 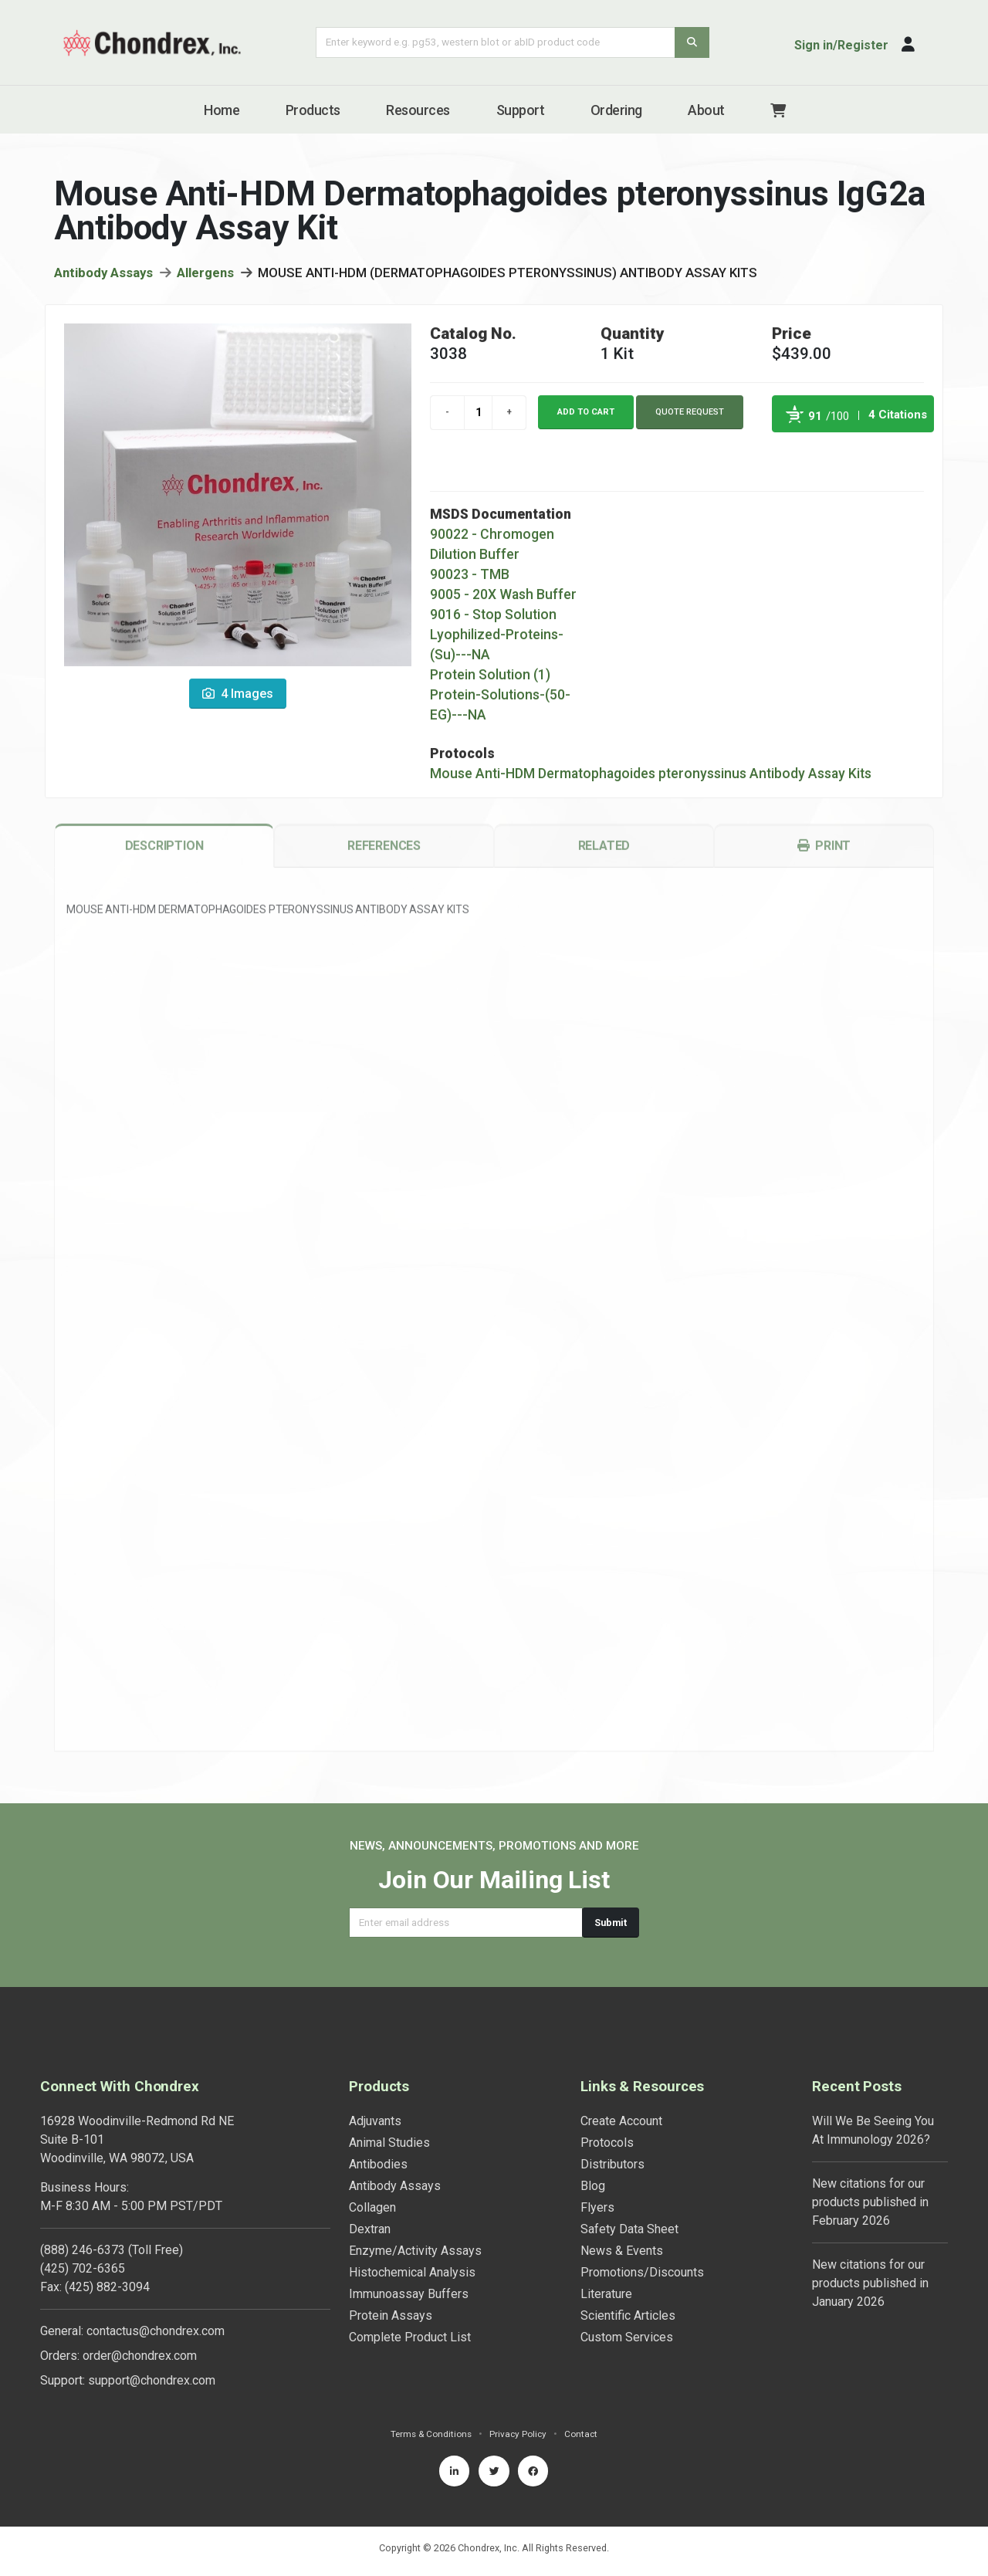 I want to click on contactus@chondrex.com, so click(x=155, y=2331).